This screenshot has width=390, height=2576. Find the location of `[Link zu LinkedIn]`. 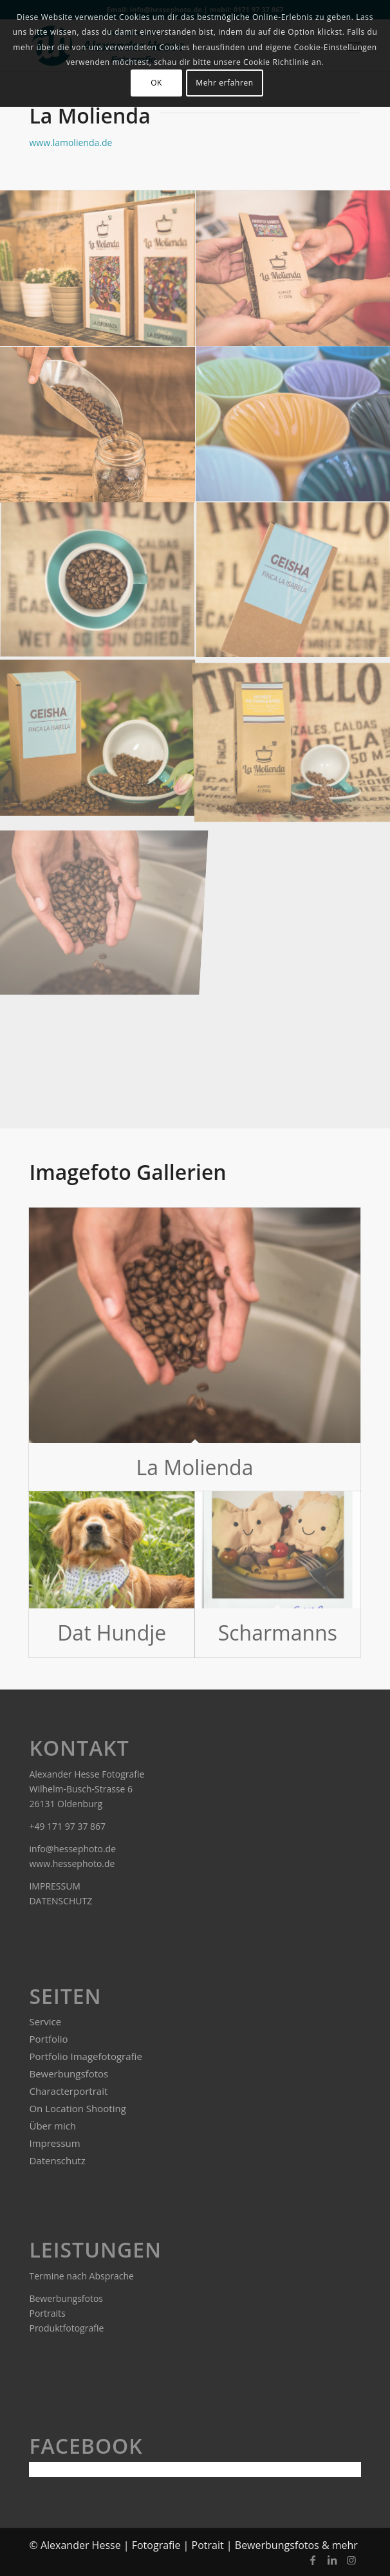

[Link zu LinkedIn] is located at coordinates (332, 2560).